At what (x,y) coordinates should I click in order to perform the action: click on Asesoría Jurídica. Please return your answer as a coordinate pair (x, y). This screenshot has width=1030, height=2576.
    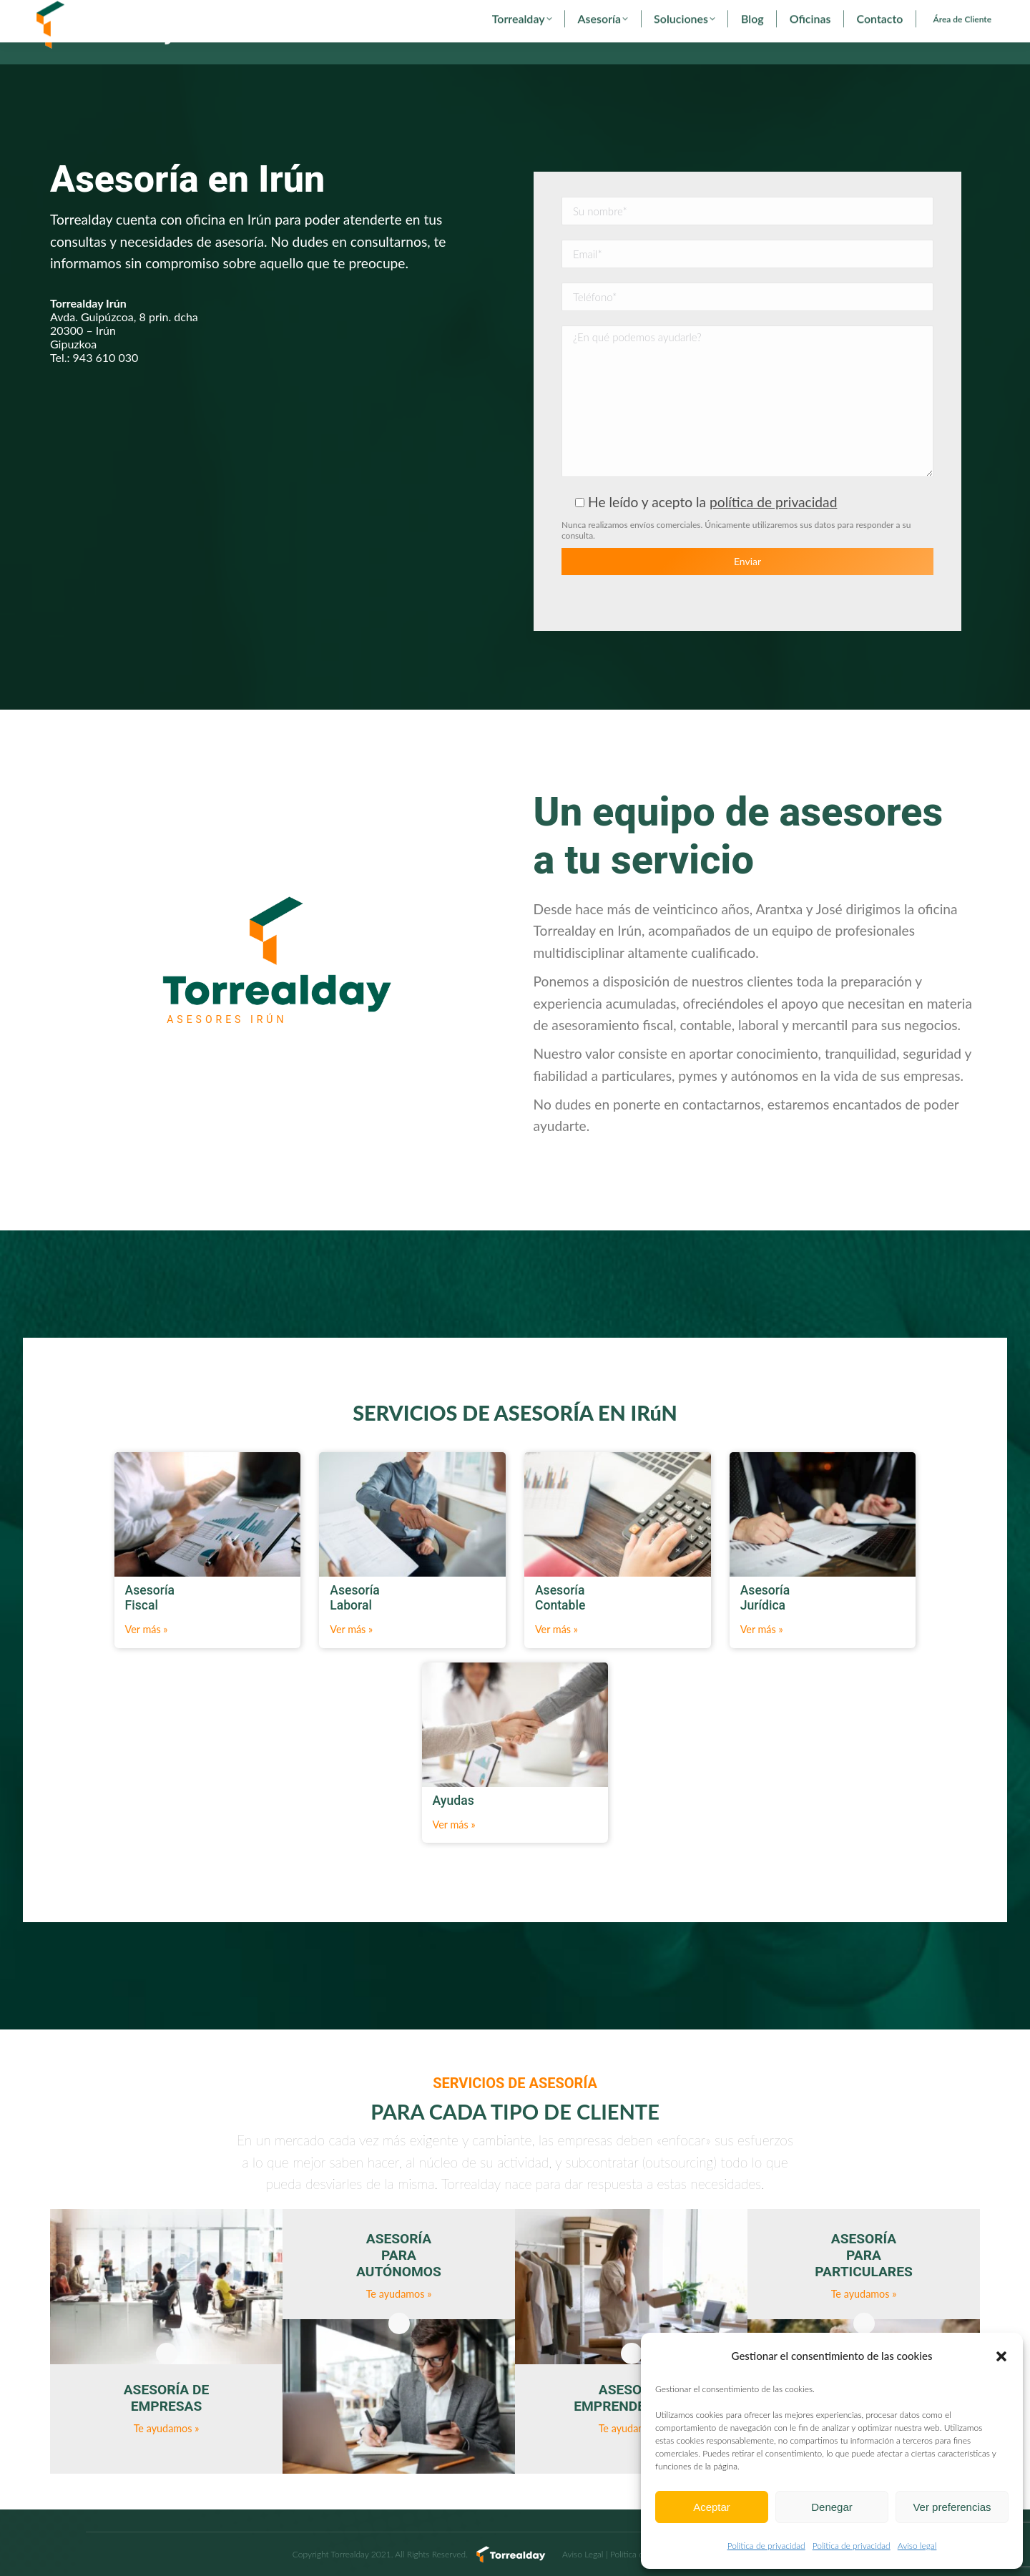
    Looking at the image, I should click on (571, 2492).